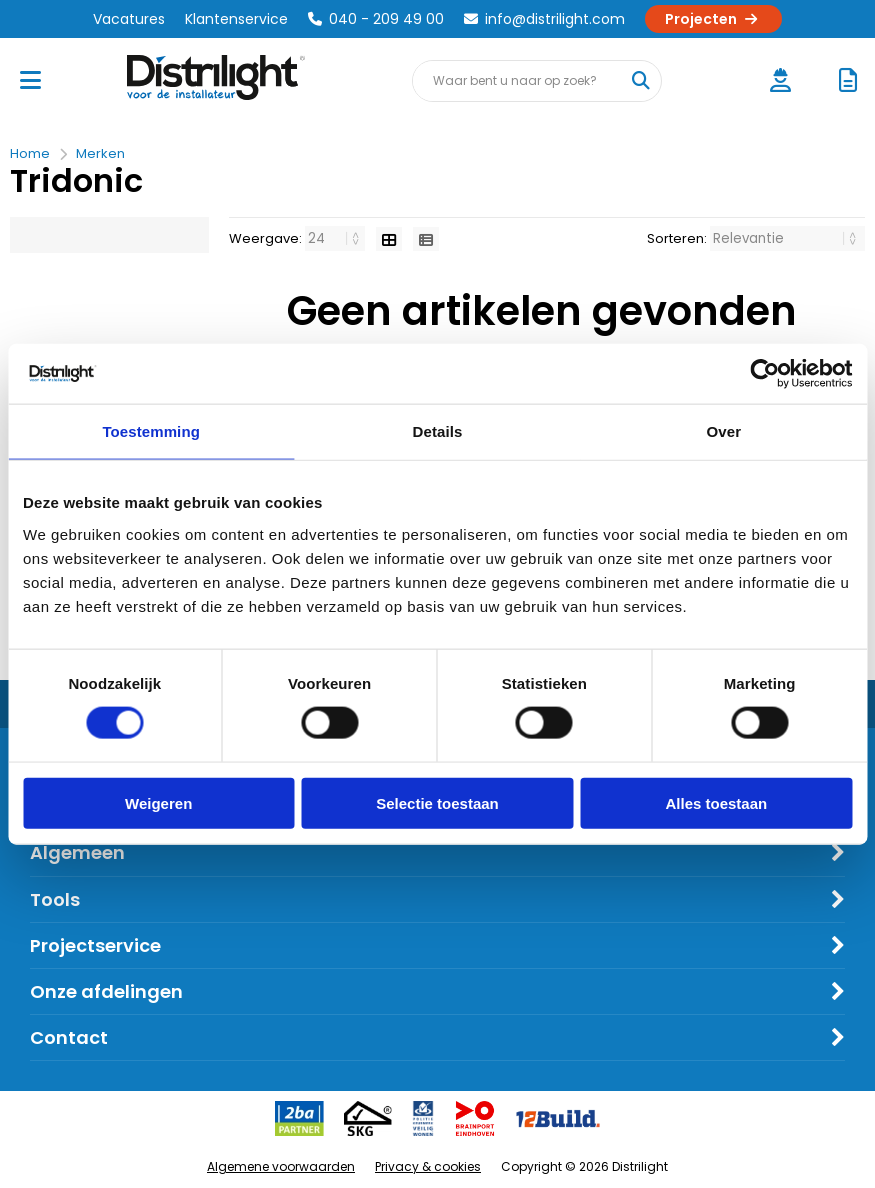  Describe the element at coordinates (438, 431) in the screenshot. I see `Details [tab]` at that location.